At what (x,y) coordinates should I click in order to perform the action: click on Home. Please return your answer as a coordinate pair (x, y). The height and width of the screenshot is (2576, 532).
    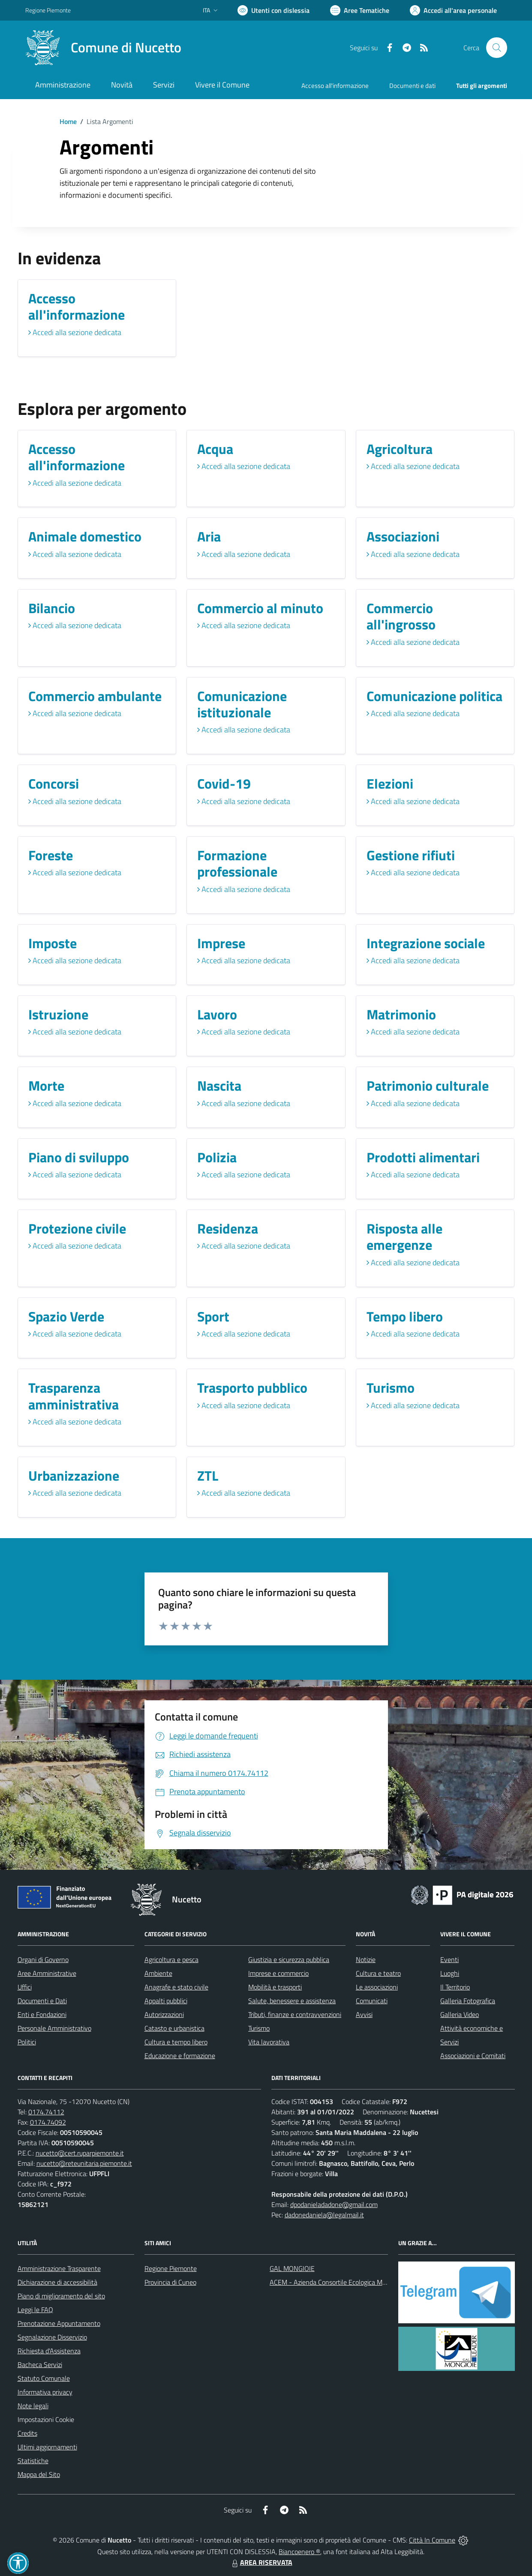
    Looking at the image, I should click on (68, 121).